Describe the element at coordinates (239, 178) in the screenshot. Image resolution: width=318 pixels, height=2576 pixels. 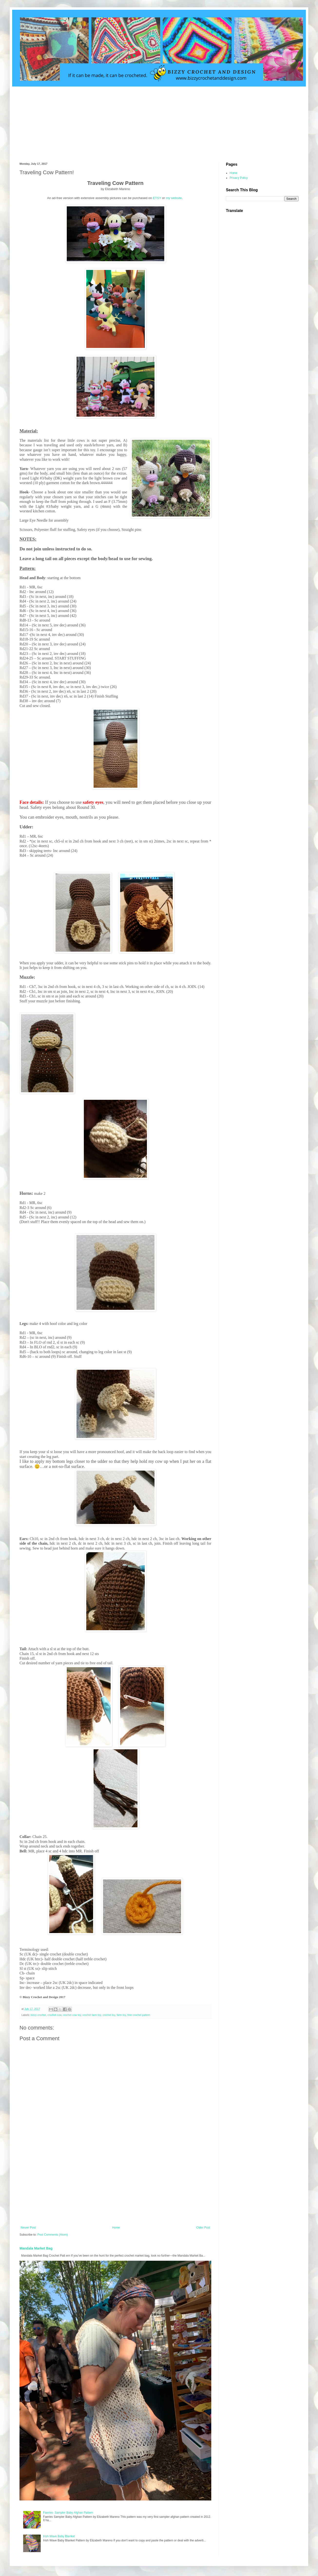
I see `Privacy Policy` at that location.